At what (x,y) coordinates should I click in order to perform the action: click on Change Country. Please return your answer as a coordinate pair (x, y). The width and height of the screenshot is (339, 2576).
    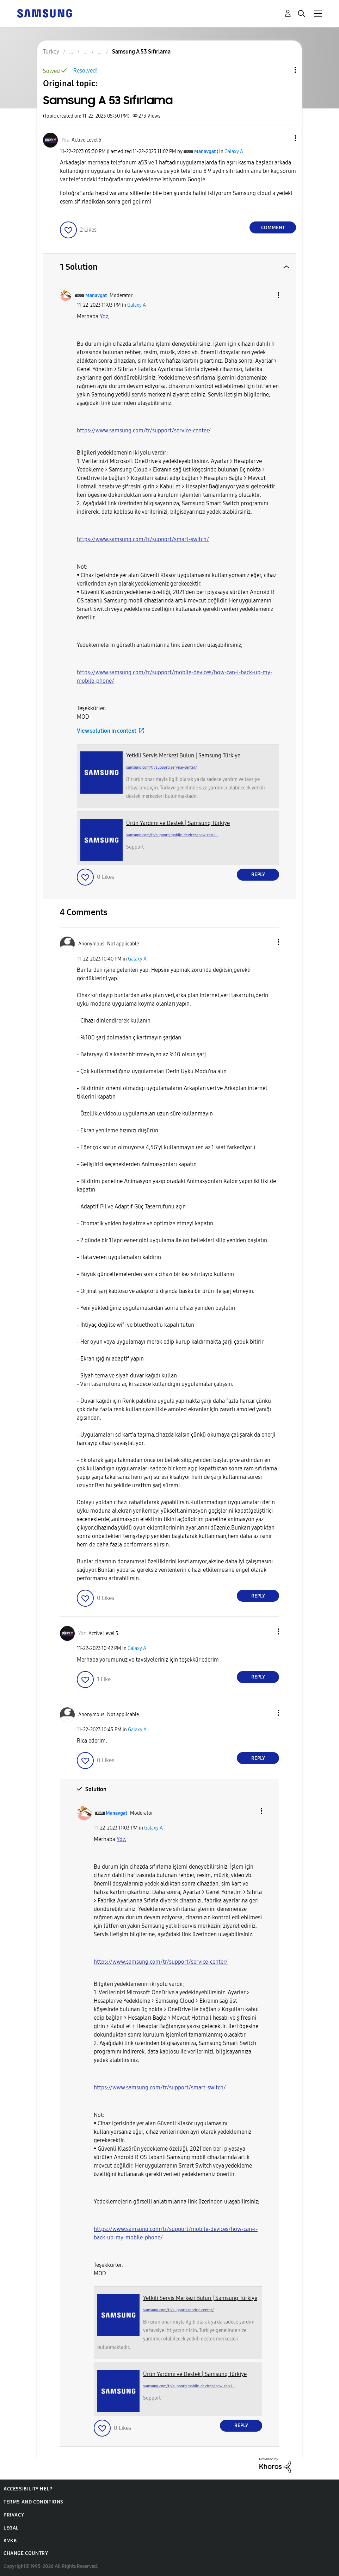
    Looking at the image, I should click on (26, 2553).